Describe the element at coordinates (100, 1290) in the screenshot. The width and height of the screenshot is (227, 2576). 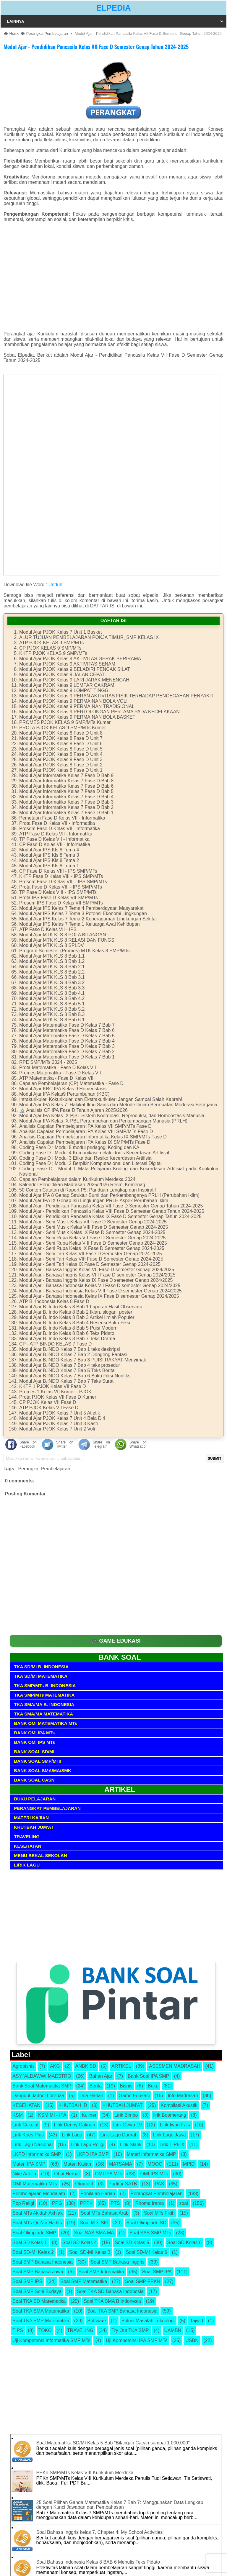
I see `Modul Ajar - Bahasa Indonesia Kelas VIII Fase D semester Genap 2024/2025` at that location.